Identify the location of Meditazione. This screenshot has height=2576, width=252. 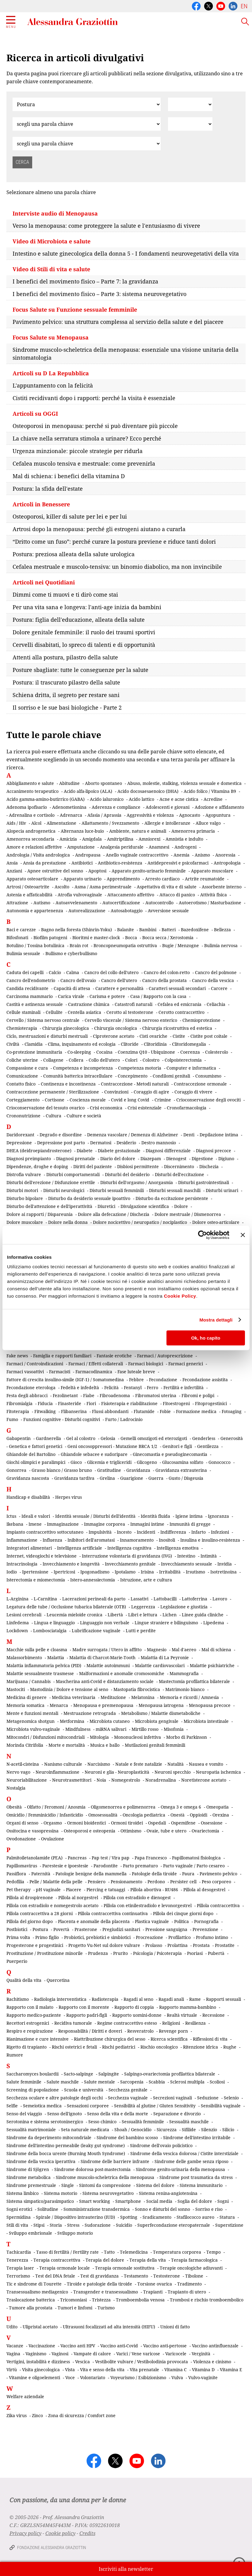
(113, 1697).